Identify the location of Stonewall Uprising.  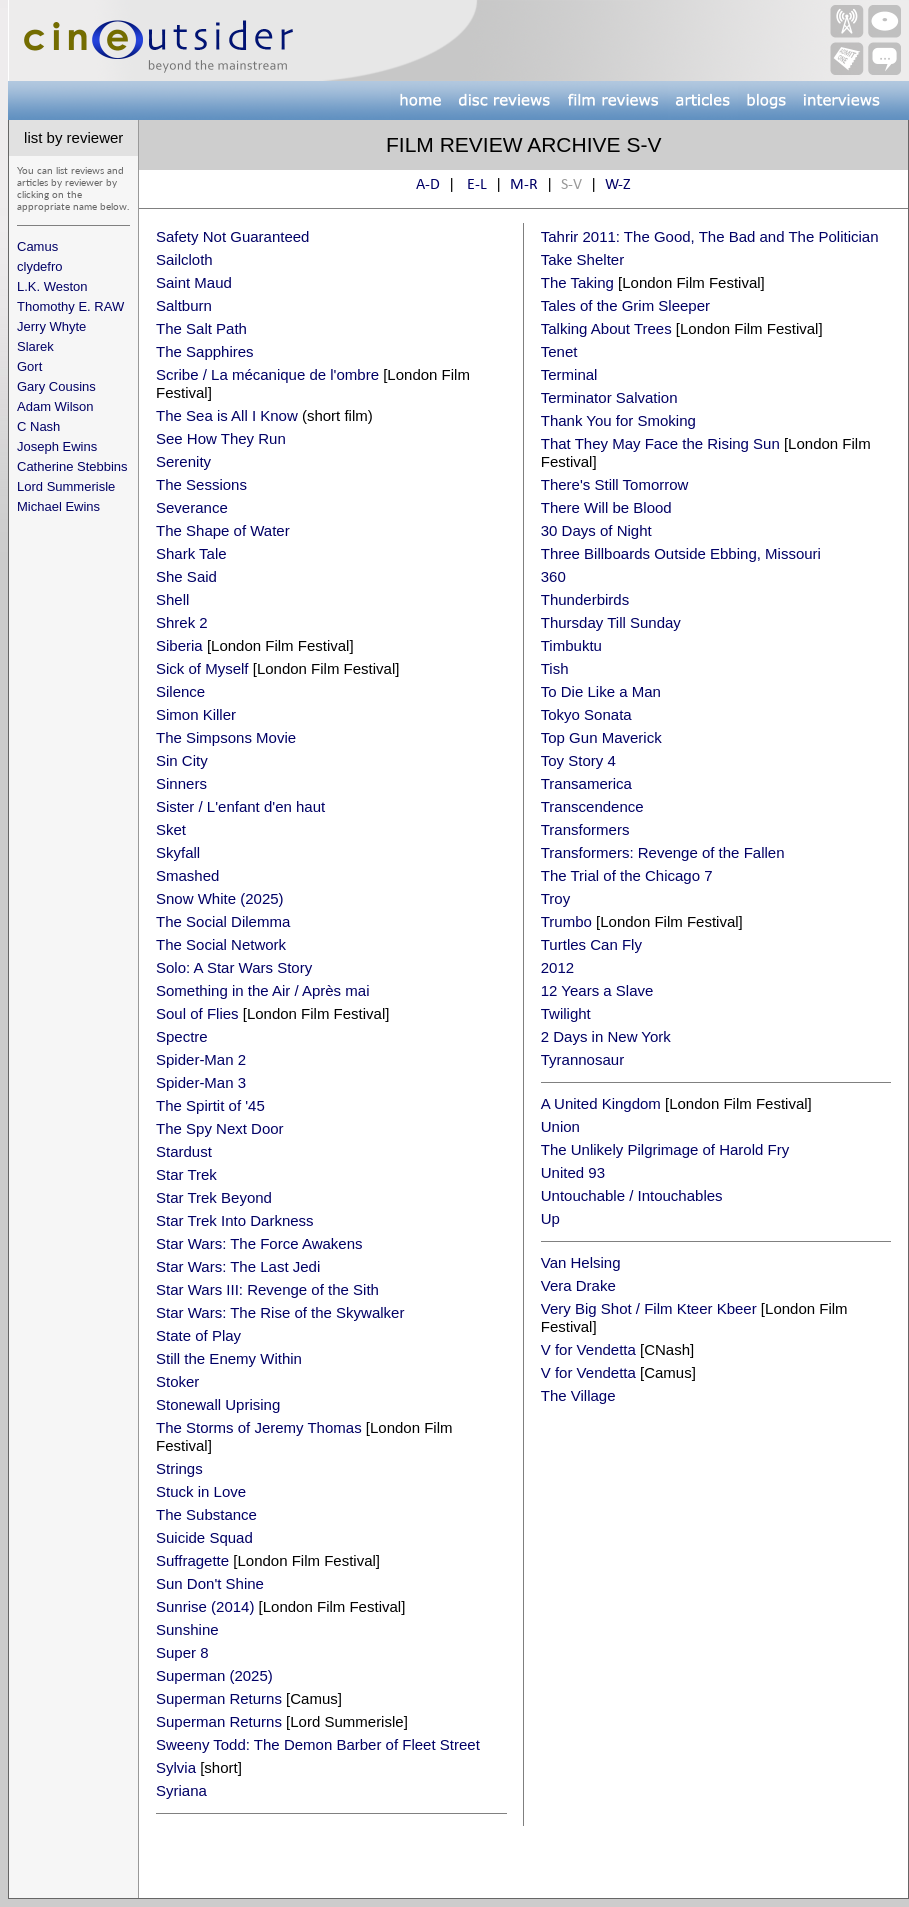
(218, 1404).